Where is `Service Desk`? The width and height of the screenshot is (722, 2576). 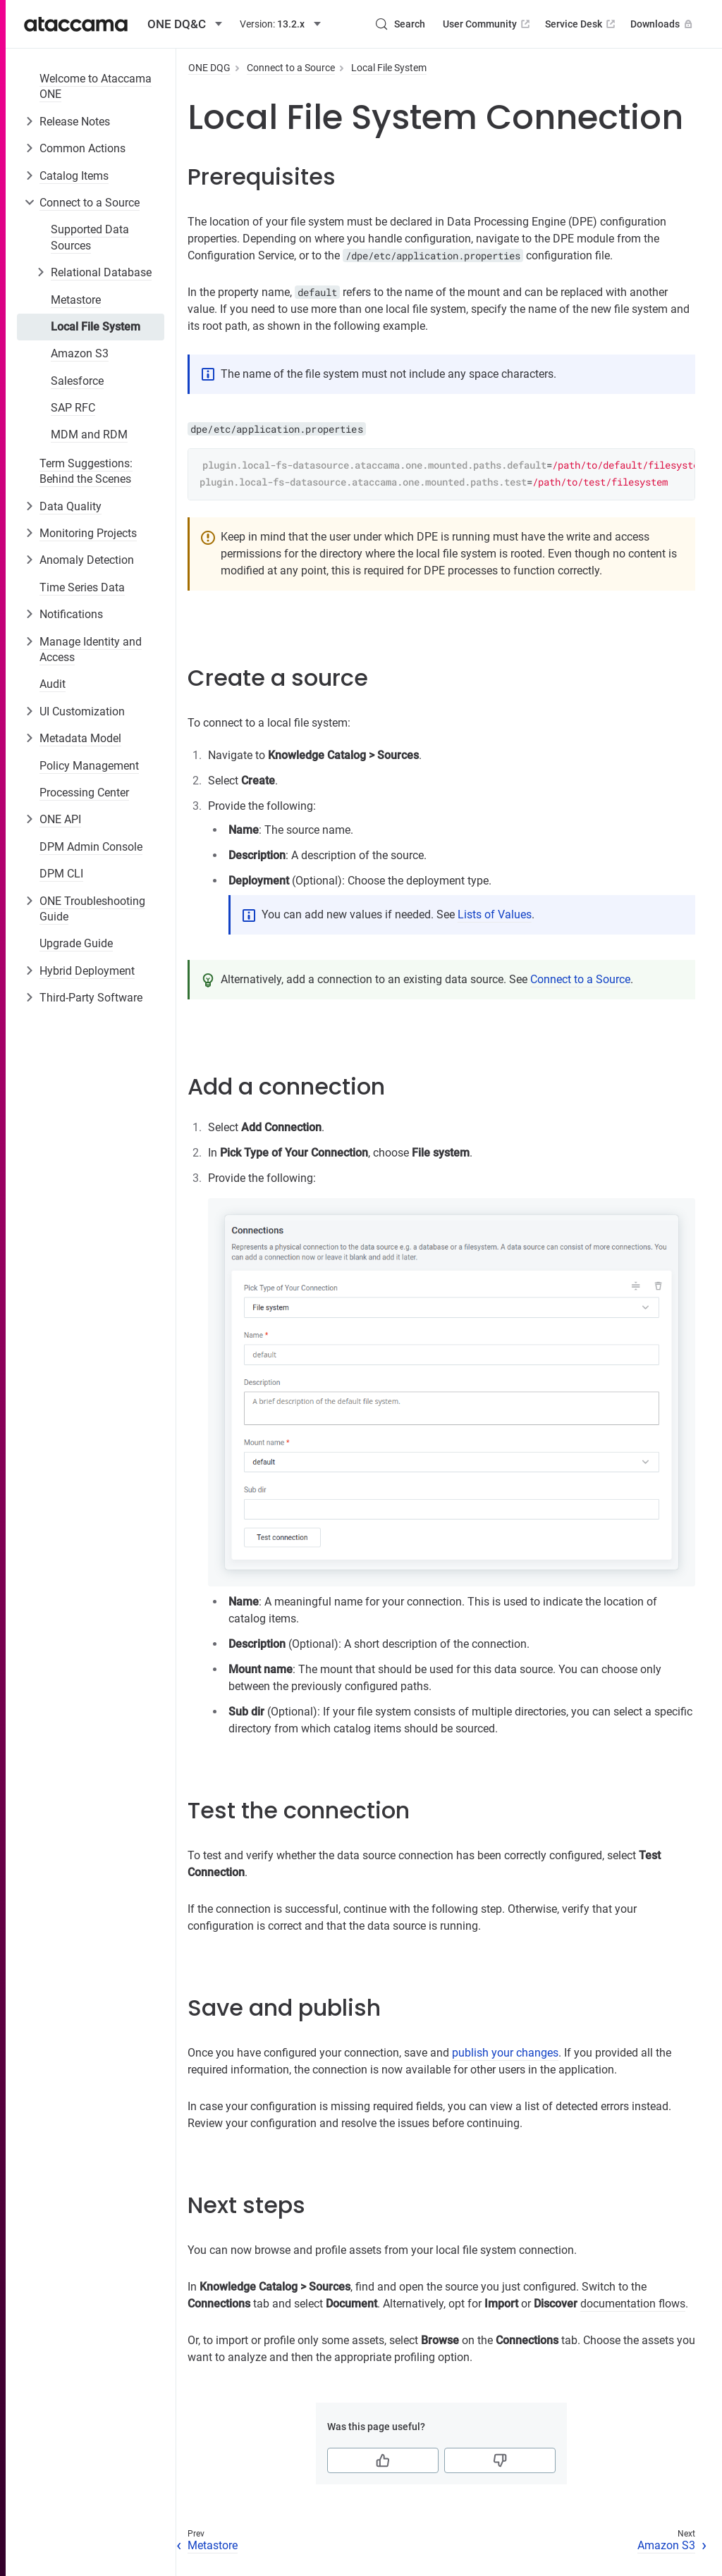 Service Desk is located at coordinates (581, 24).